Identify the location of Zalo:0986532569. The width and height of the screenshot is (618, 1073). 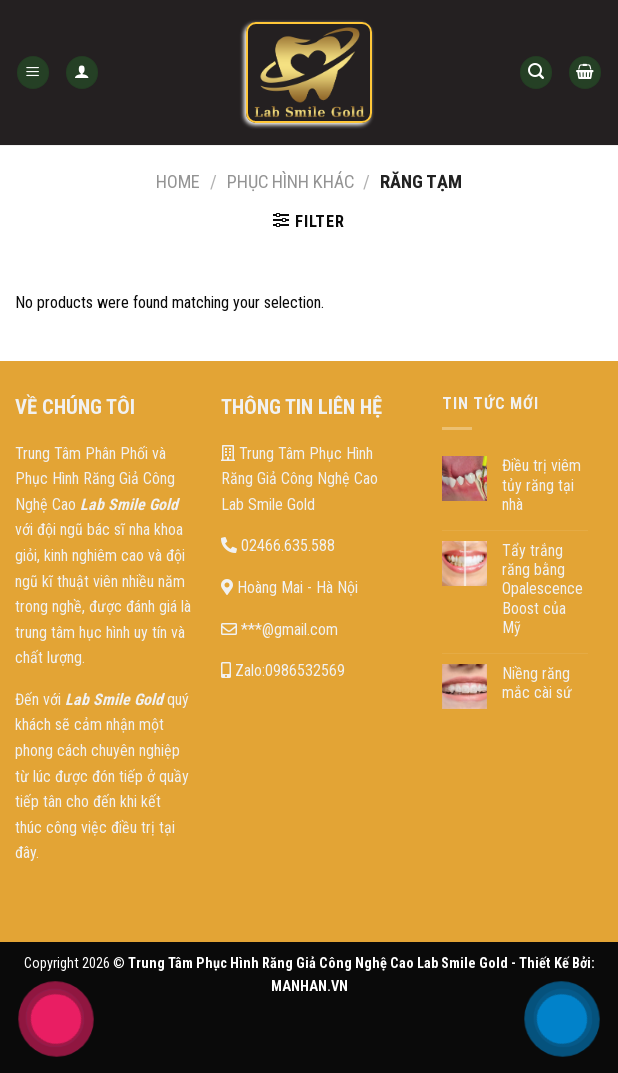
(283, 670).